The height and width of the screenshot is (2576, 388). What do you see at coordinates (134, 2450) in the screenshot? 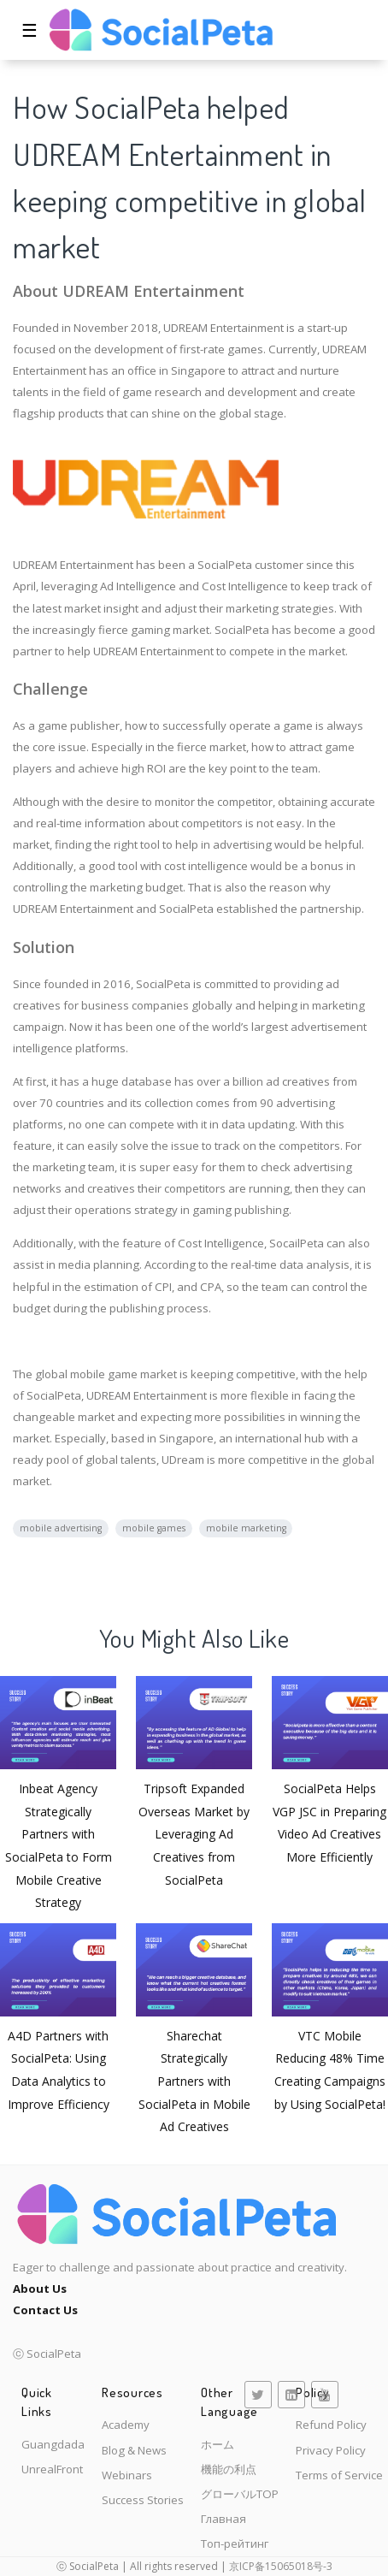
I see `Blog & News` at bounding box center [134, 2450].